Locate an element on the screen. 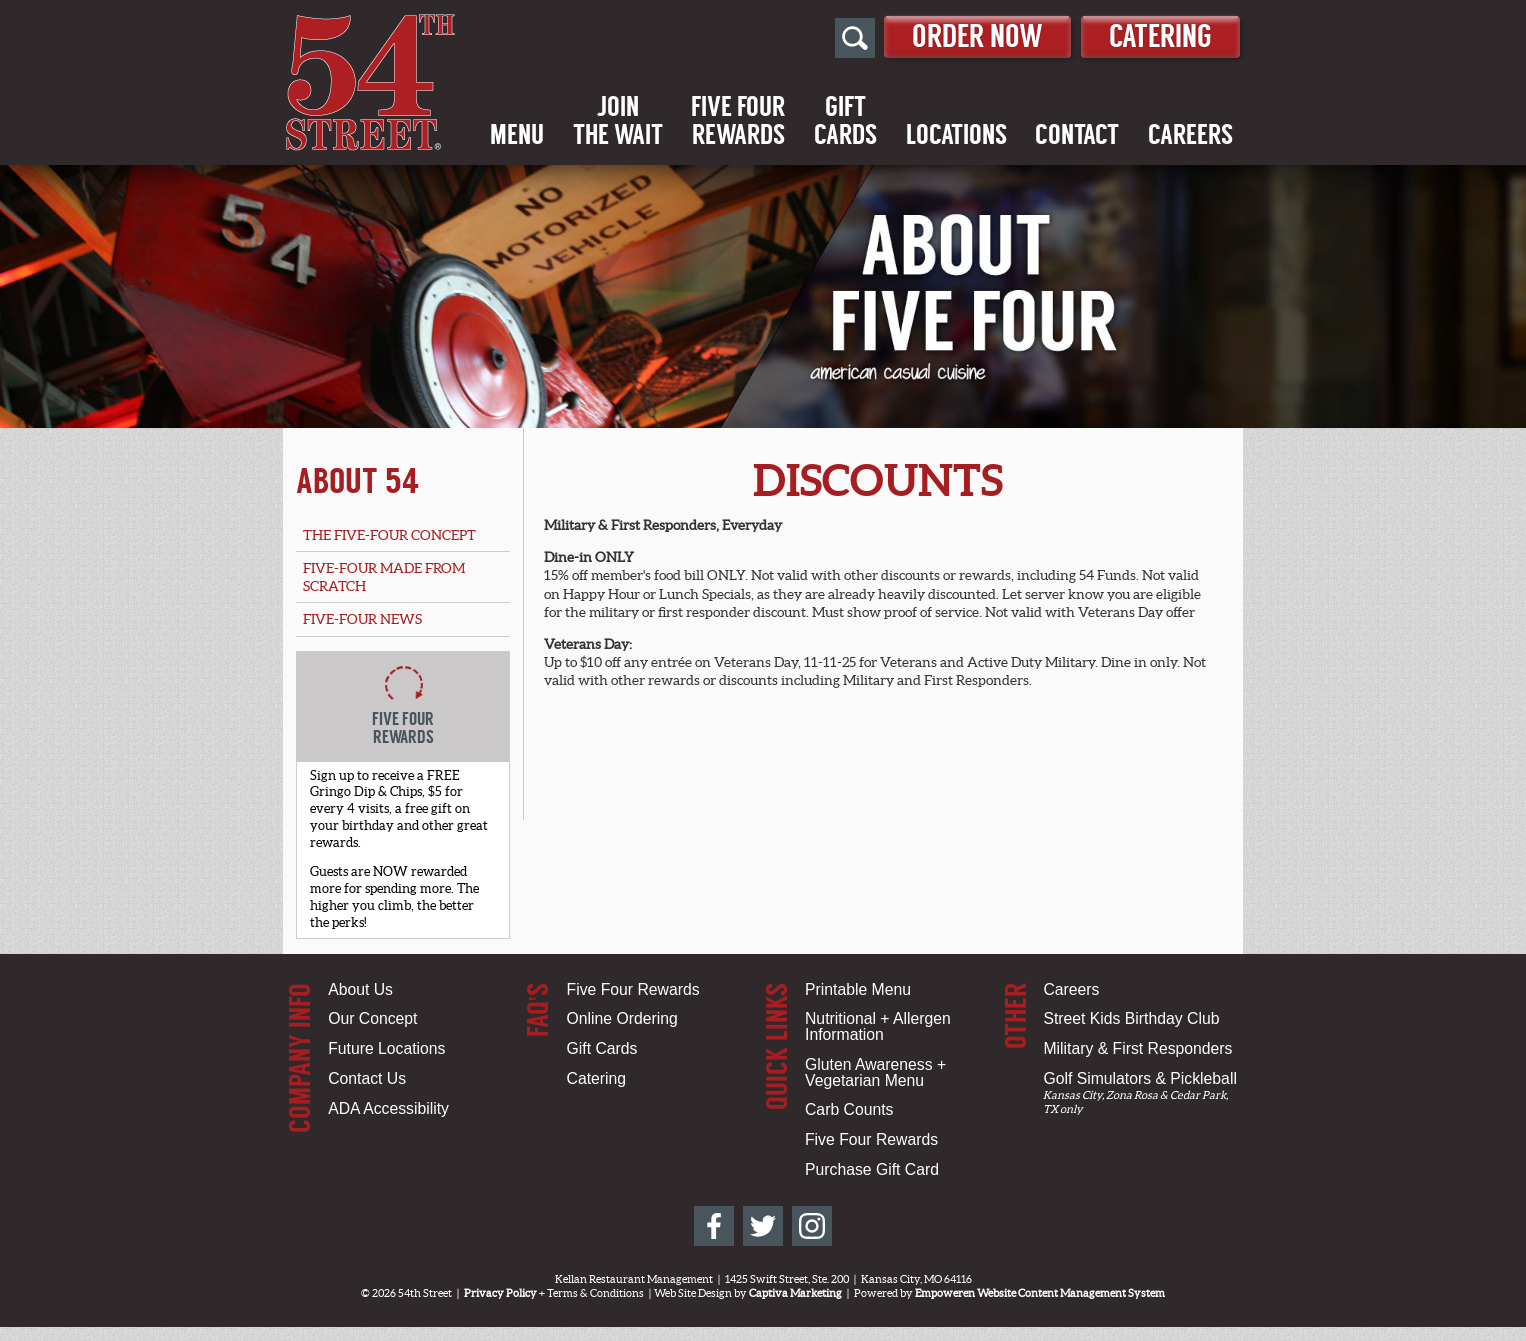  Catering is located at coordinates (1160, 36).